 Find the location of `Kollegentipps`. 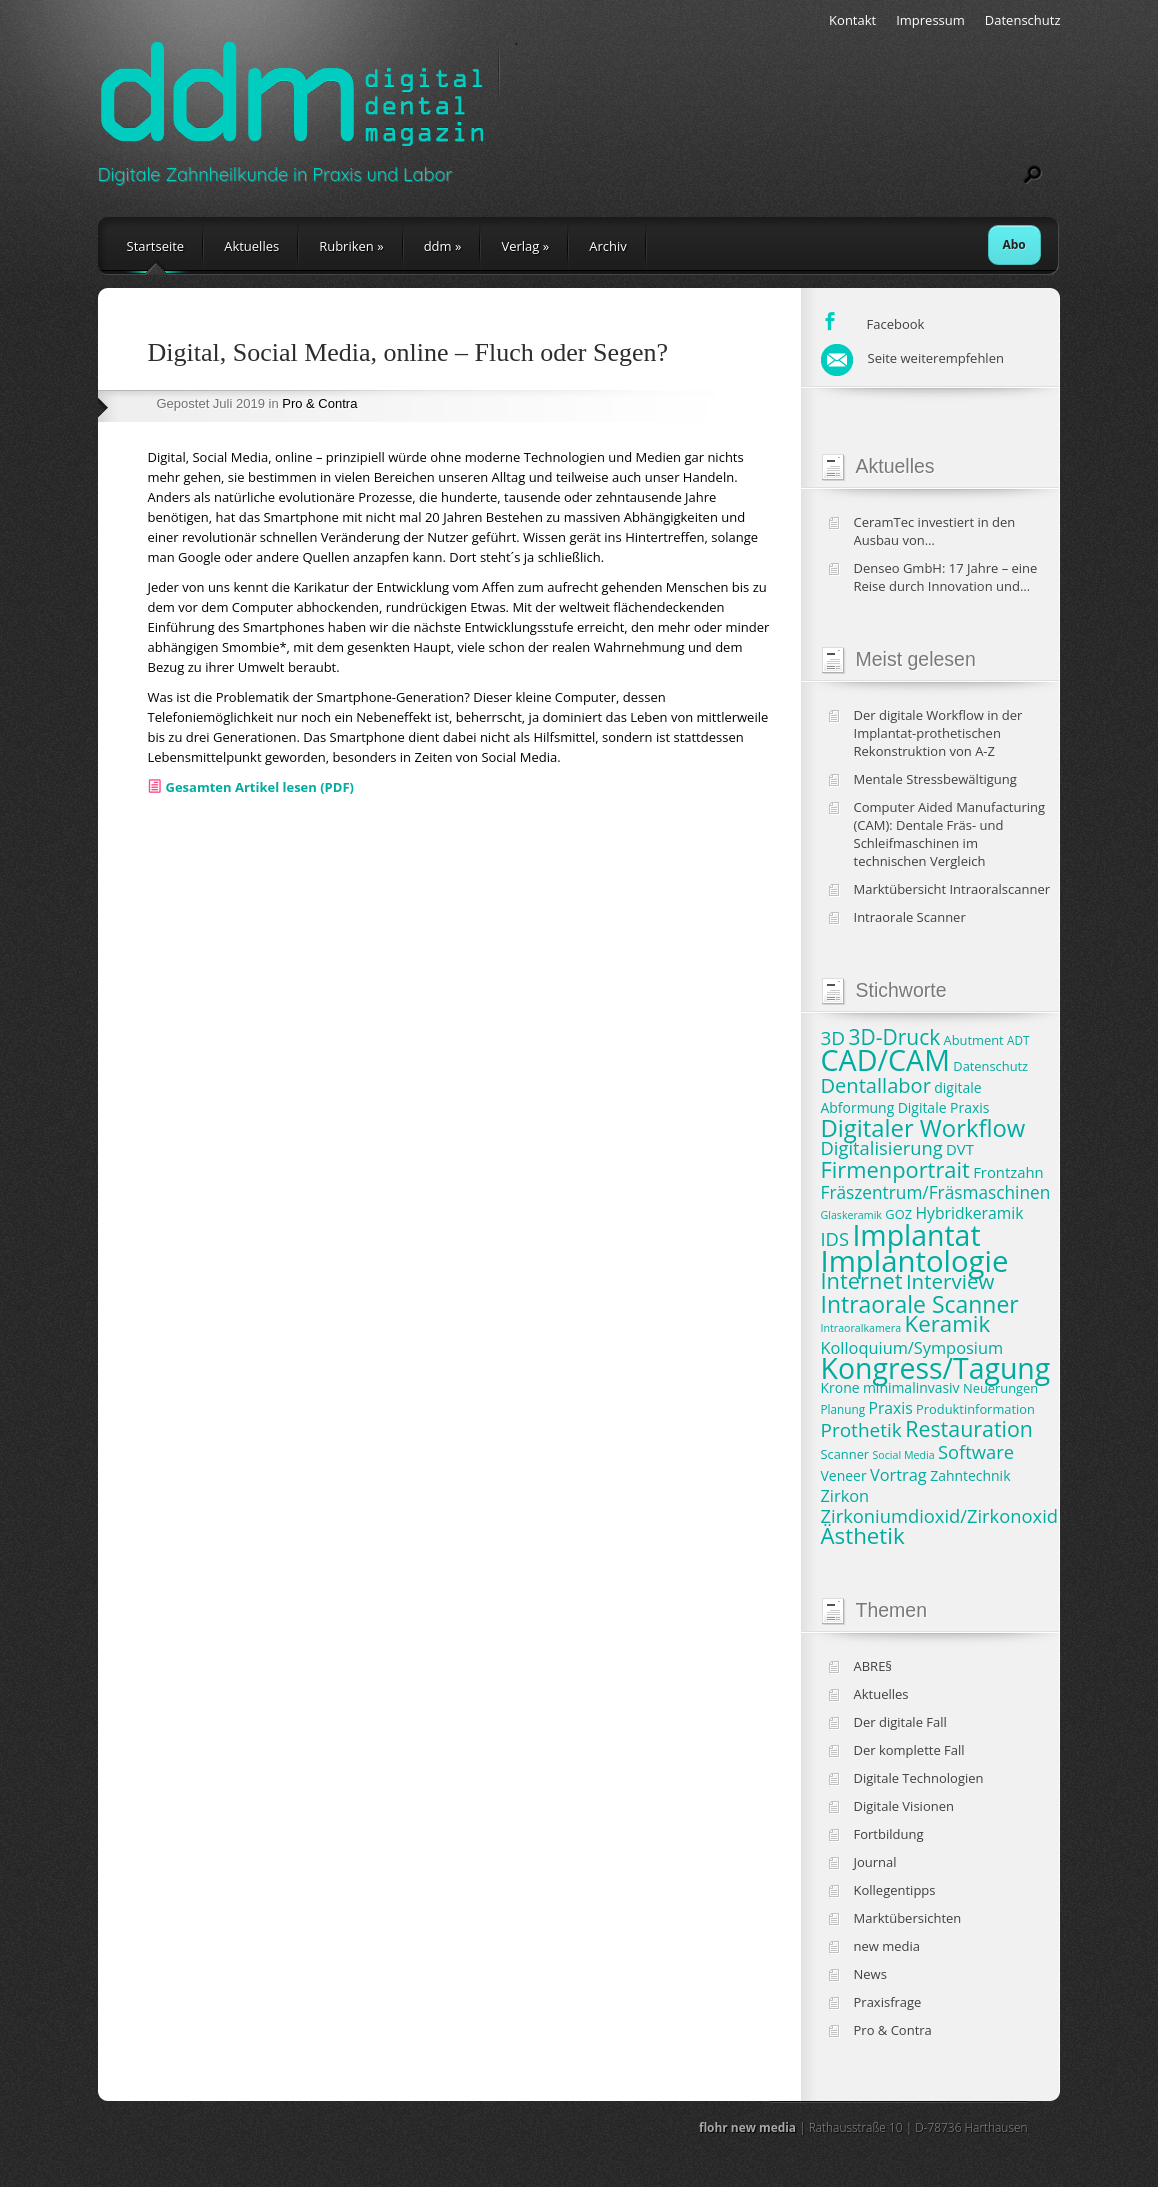

Kollegentipps is located at coordinates (895, 1890).